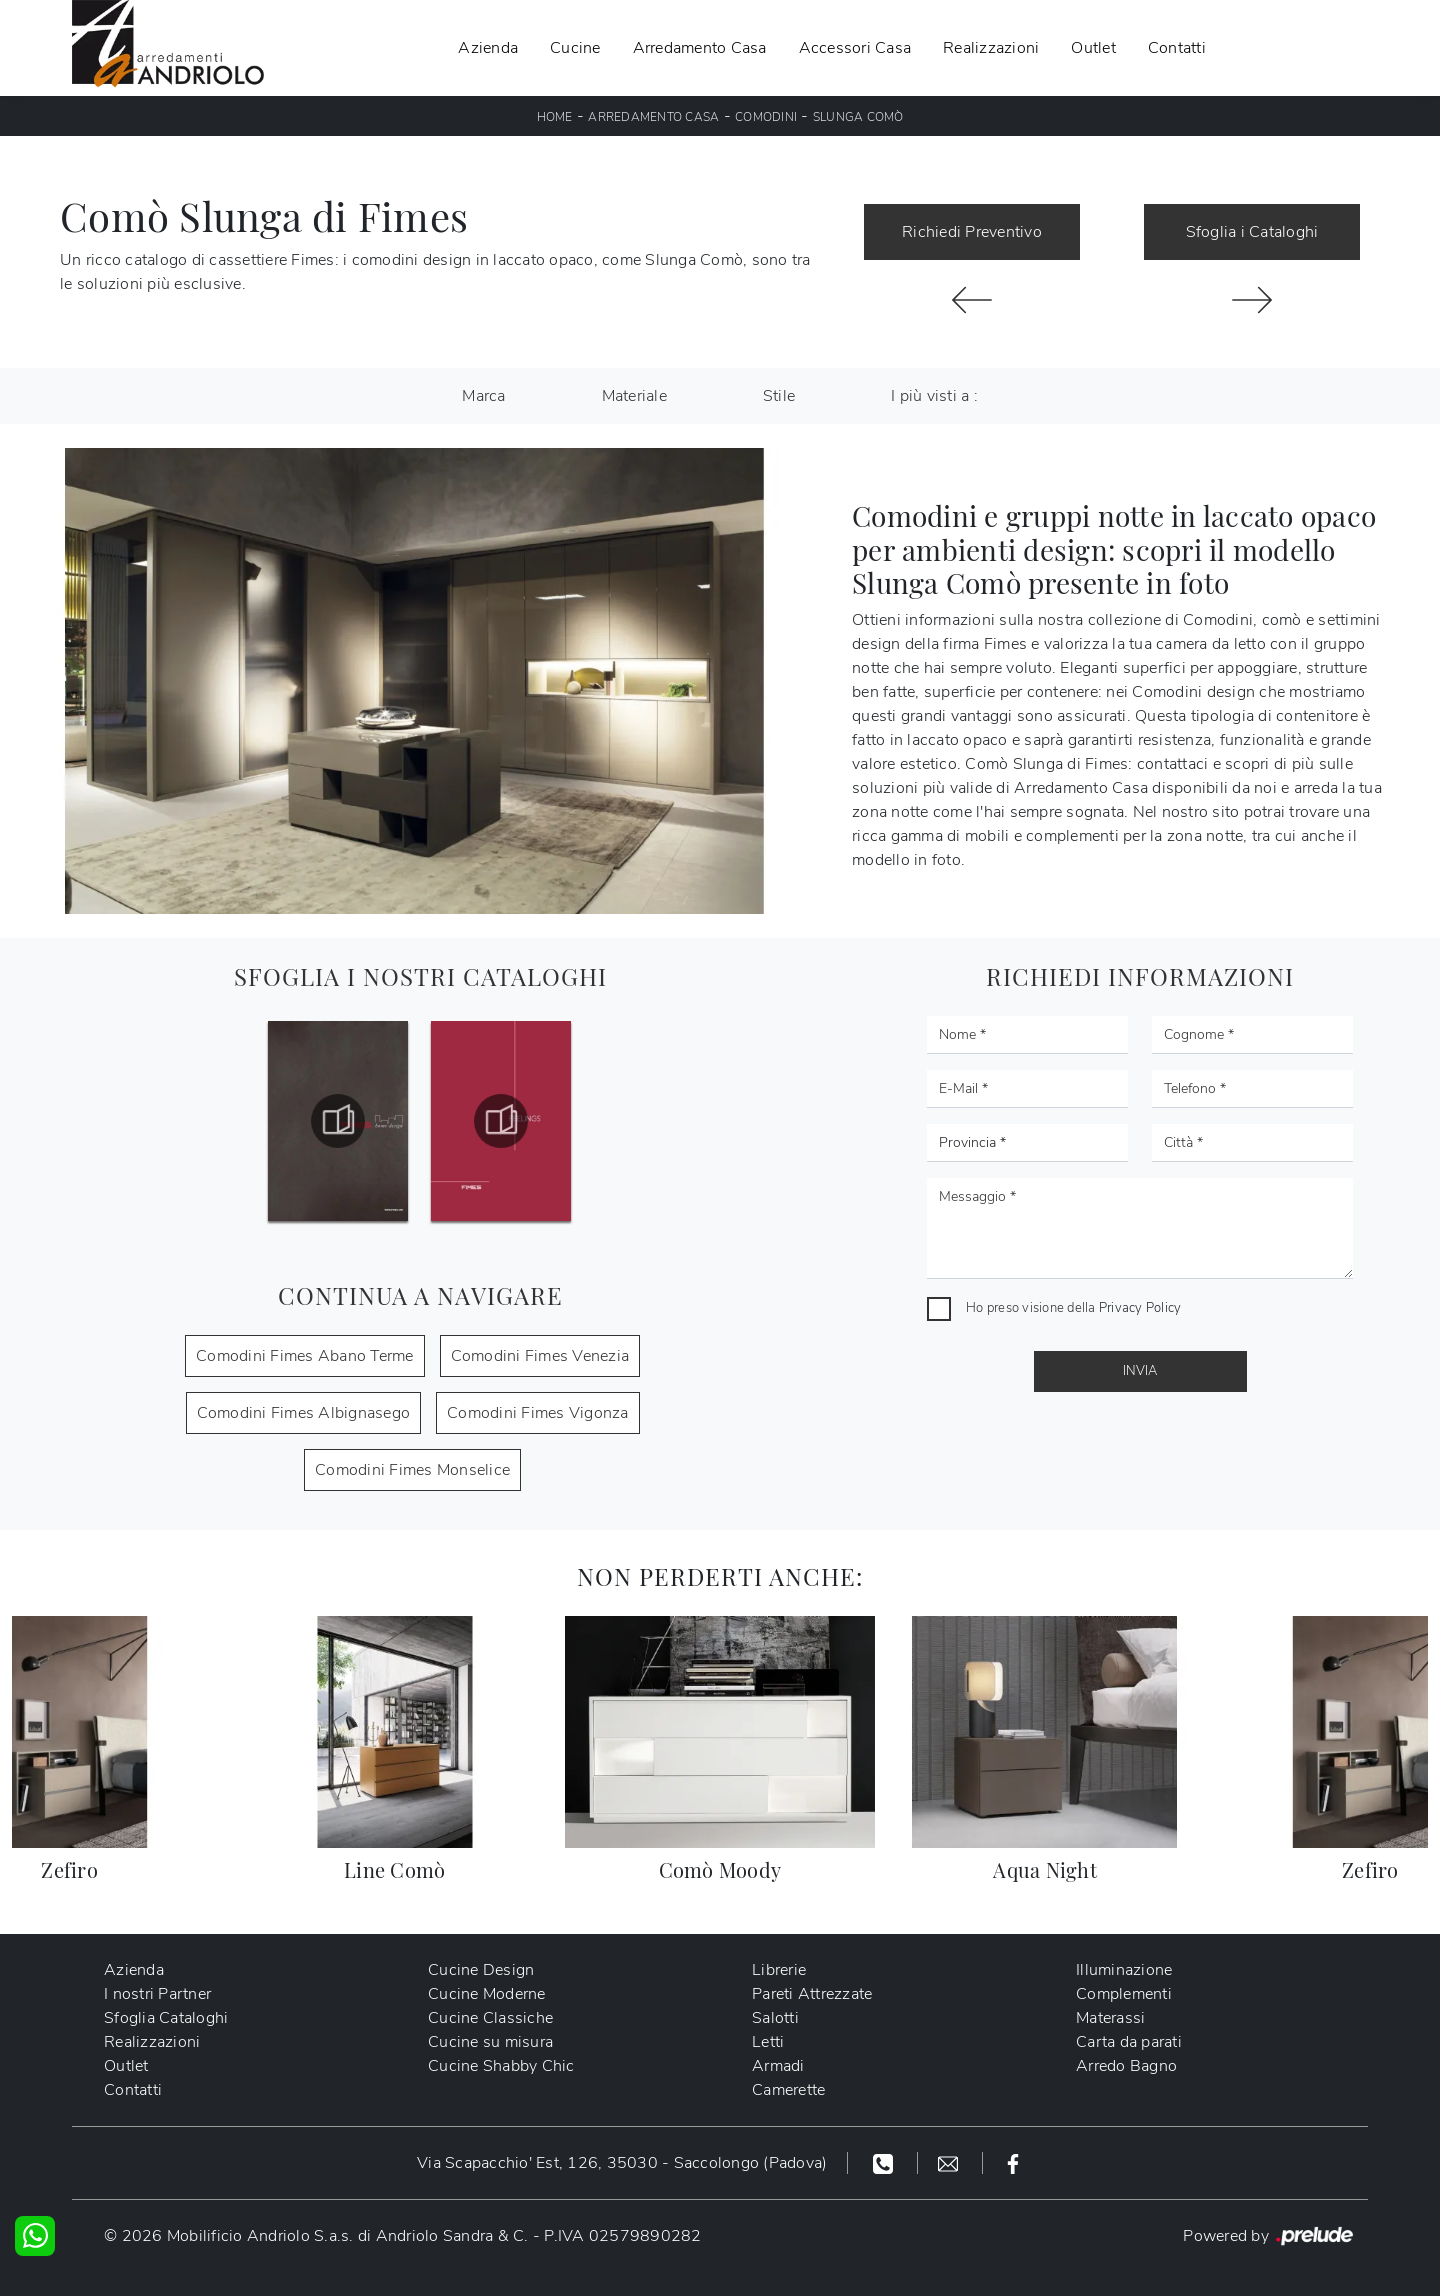 Image resolution: width=1440 pixels, height=2296 pixels. What do you see at coordinates (166, 2018) in the screenshot?
I see `Sfoglia Cataloghi` at bounding box center [166, 2018].